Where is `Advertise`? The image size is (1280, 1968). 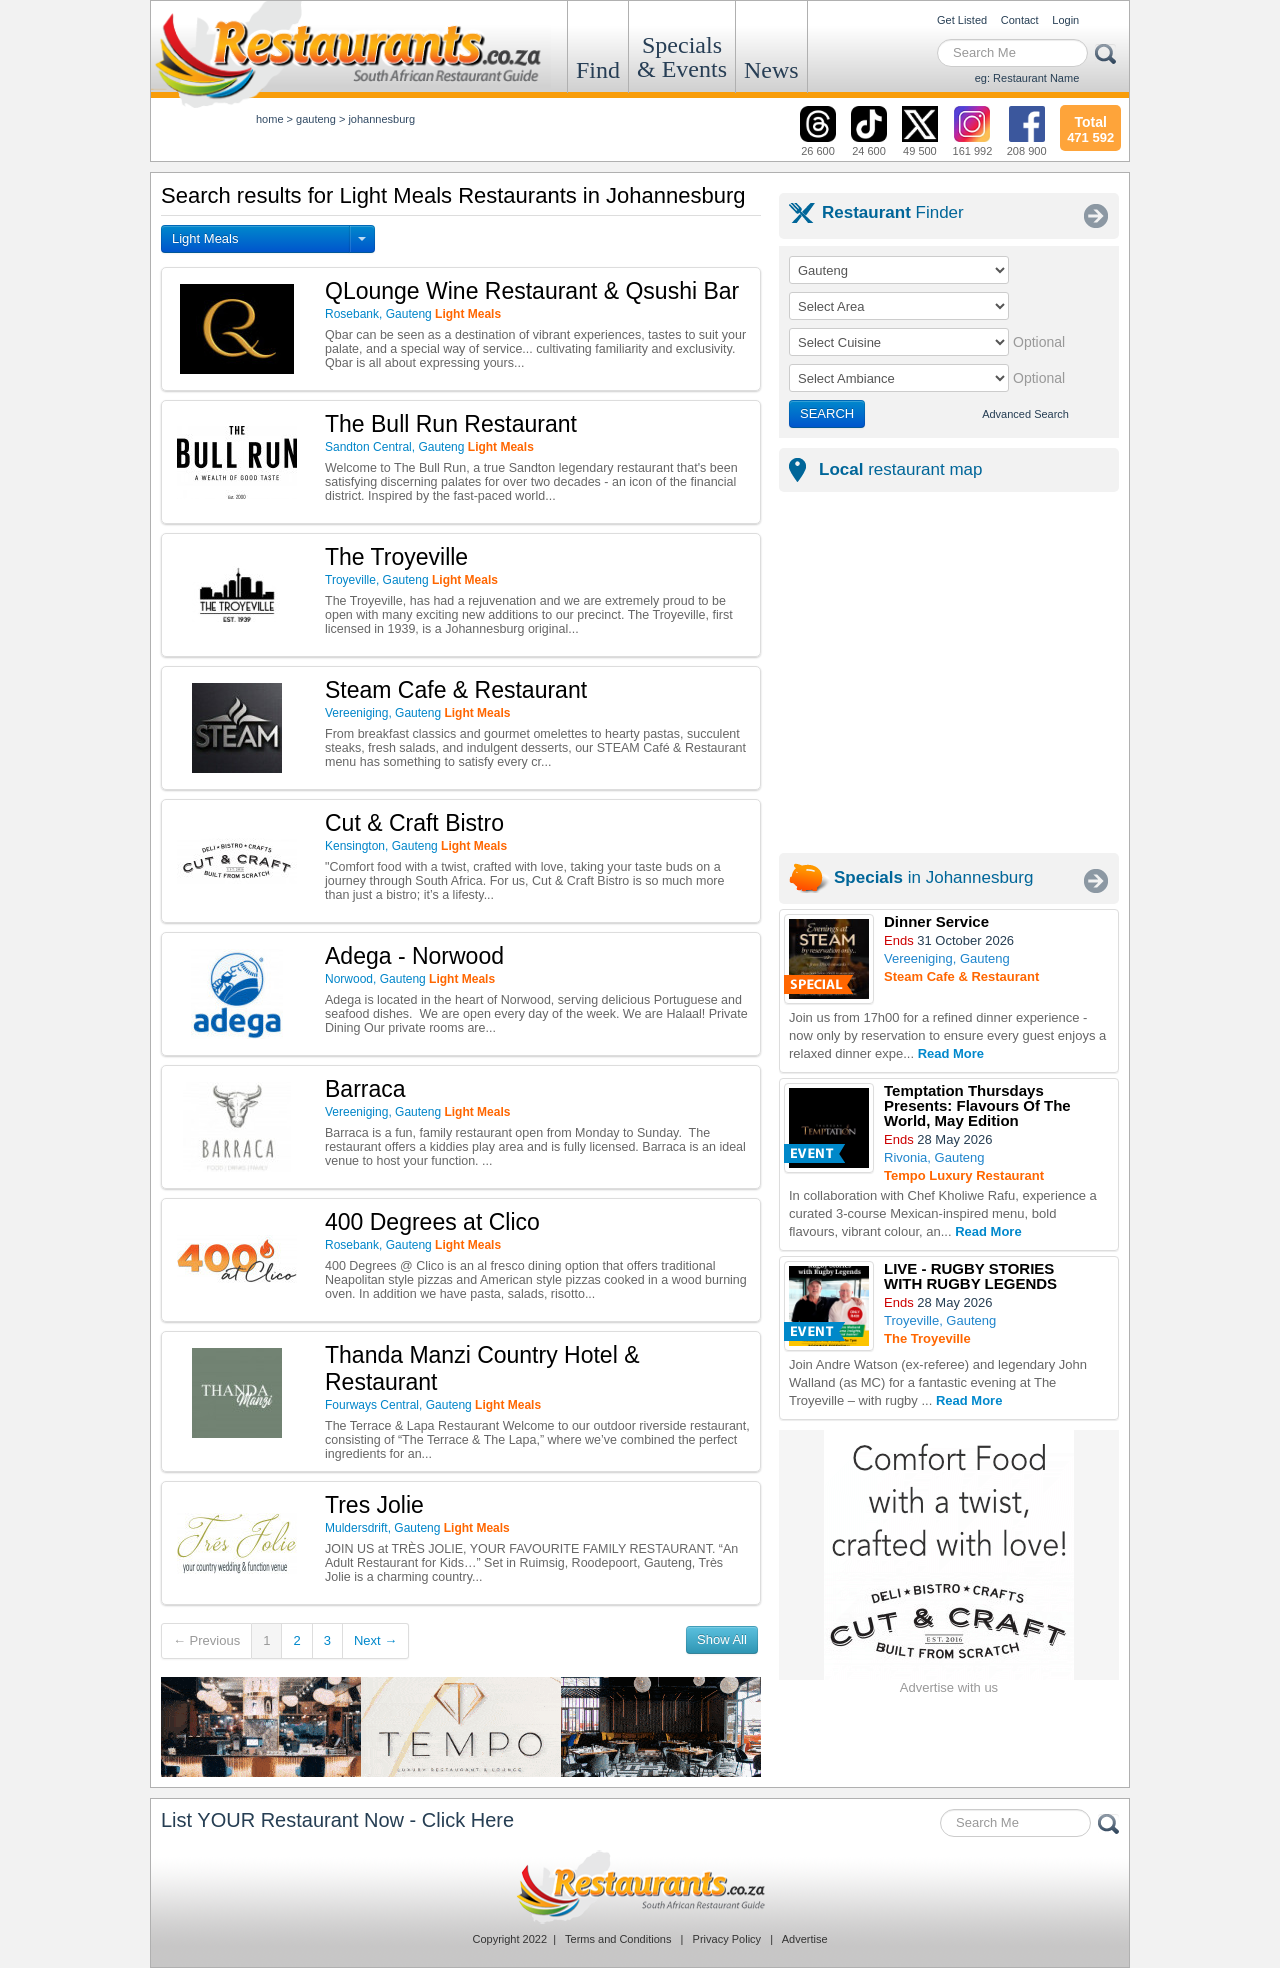 Advertise is located at coordinates (805, 1939).